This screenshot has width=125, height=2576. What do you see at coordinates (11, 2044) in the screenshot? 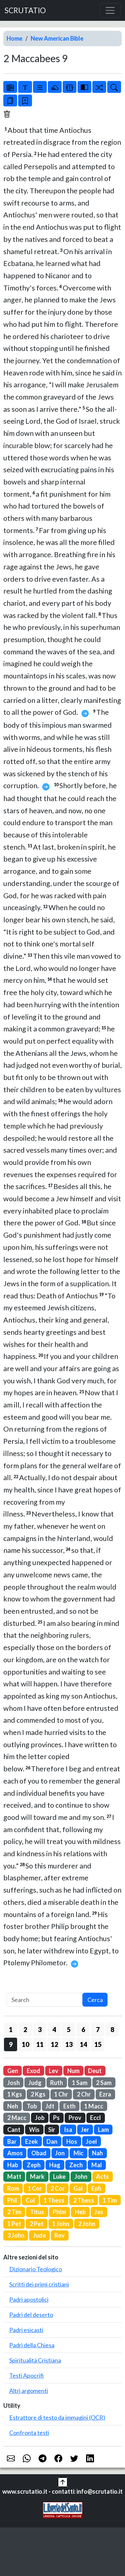
I see `9 [button]` at bounding box center [11, 2044].